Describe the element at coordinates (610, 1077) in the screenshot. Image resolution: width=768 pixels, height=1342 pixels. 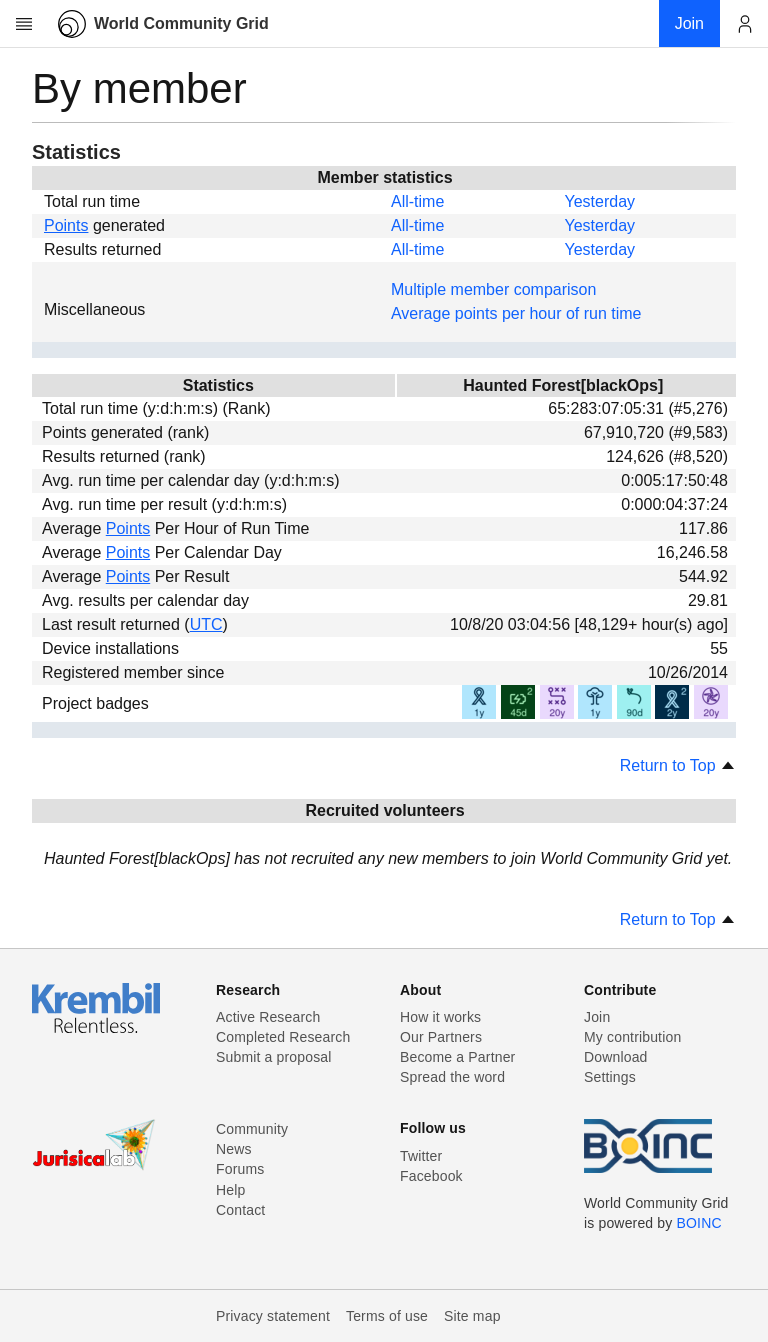
I see `Settings` at that location.